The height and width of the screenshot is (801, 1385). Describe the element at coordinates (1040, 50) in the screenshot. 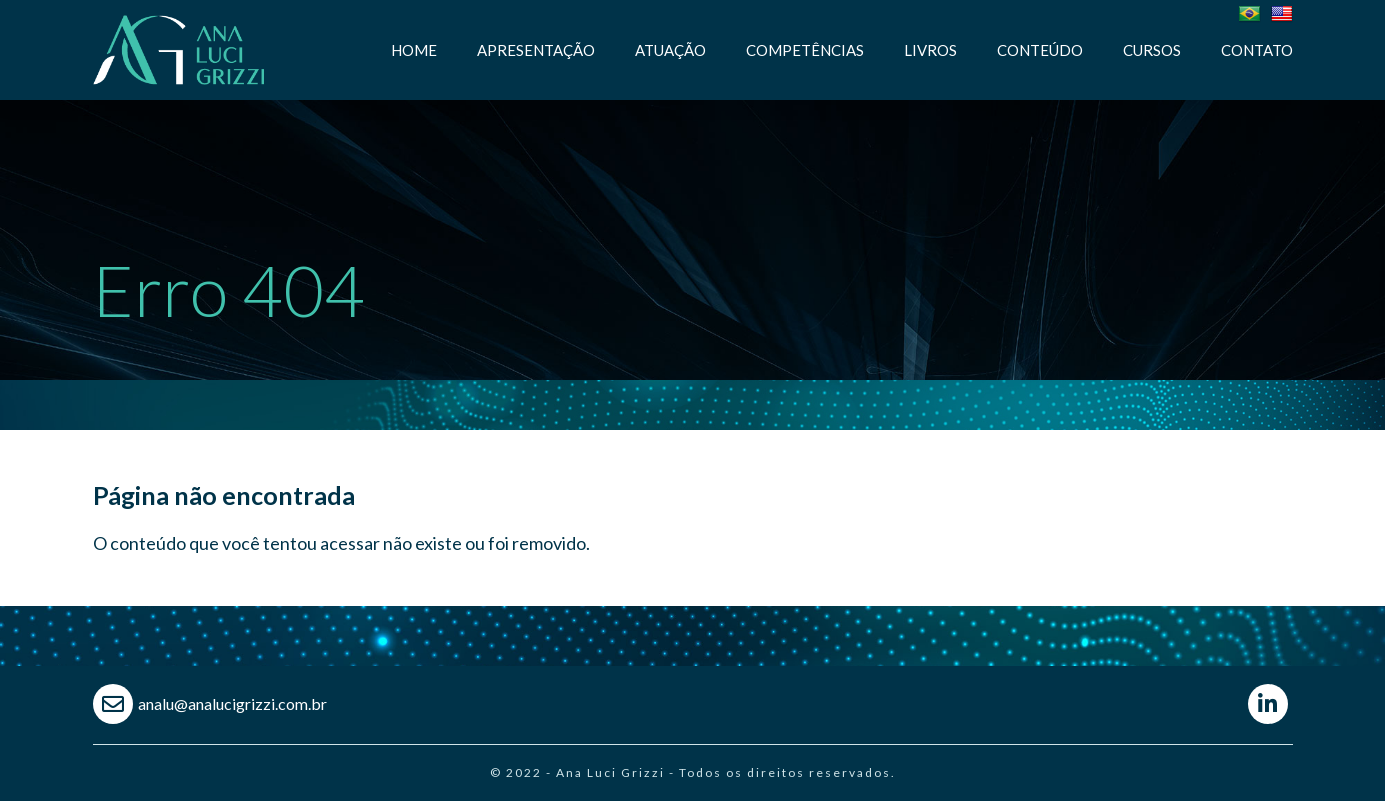

I see `Conteúdo` at that location.